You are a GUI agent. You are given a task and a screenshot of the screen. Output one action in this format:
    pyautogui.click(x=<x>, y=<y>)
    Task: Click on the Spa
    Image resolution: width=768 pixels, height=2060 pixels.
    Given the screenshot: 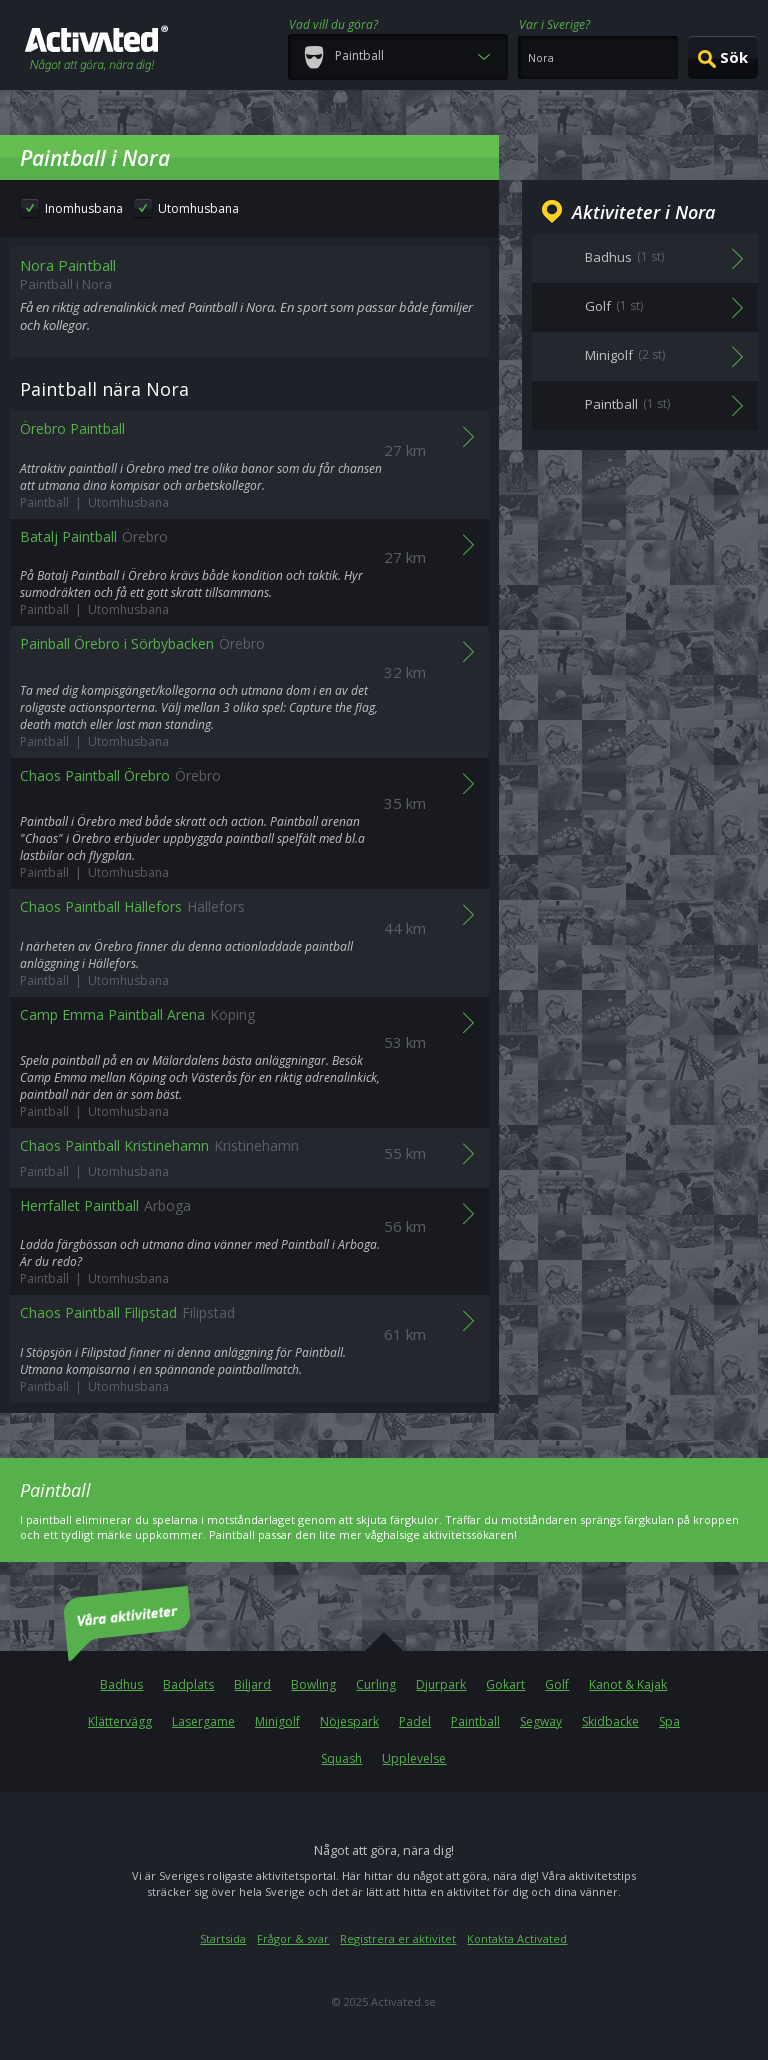 What is the action you would take?
    pyautogui.click(x=669, y=1721)
    